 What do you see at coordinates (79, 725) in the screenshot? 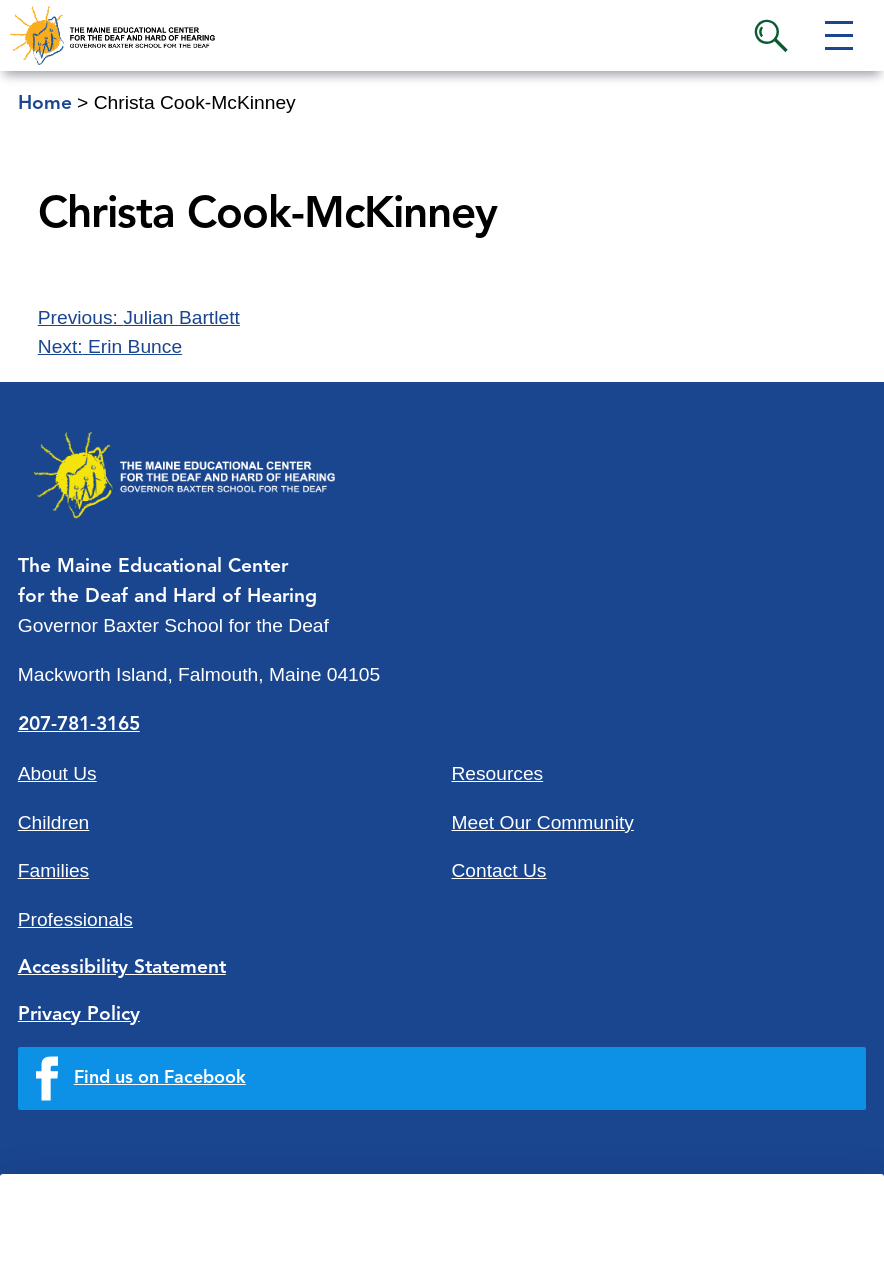
I see `207-781-3165` at bounding box center [79, 725].